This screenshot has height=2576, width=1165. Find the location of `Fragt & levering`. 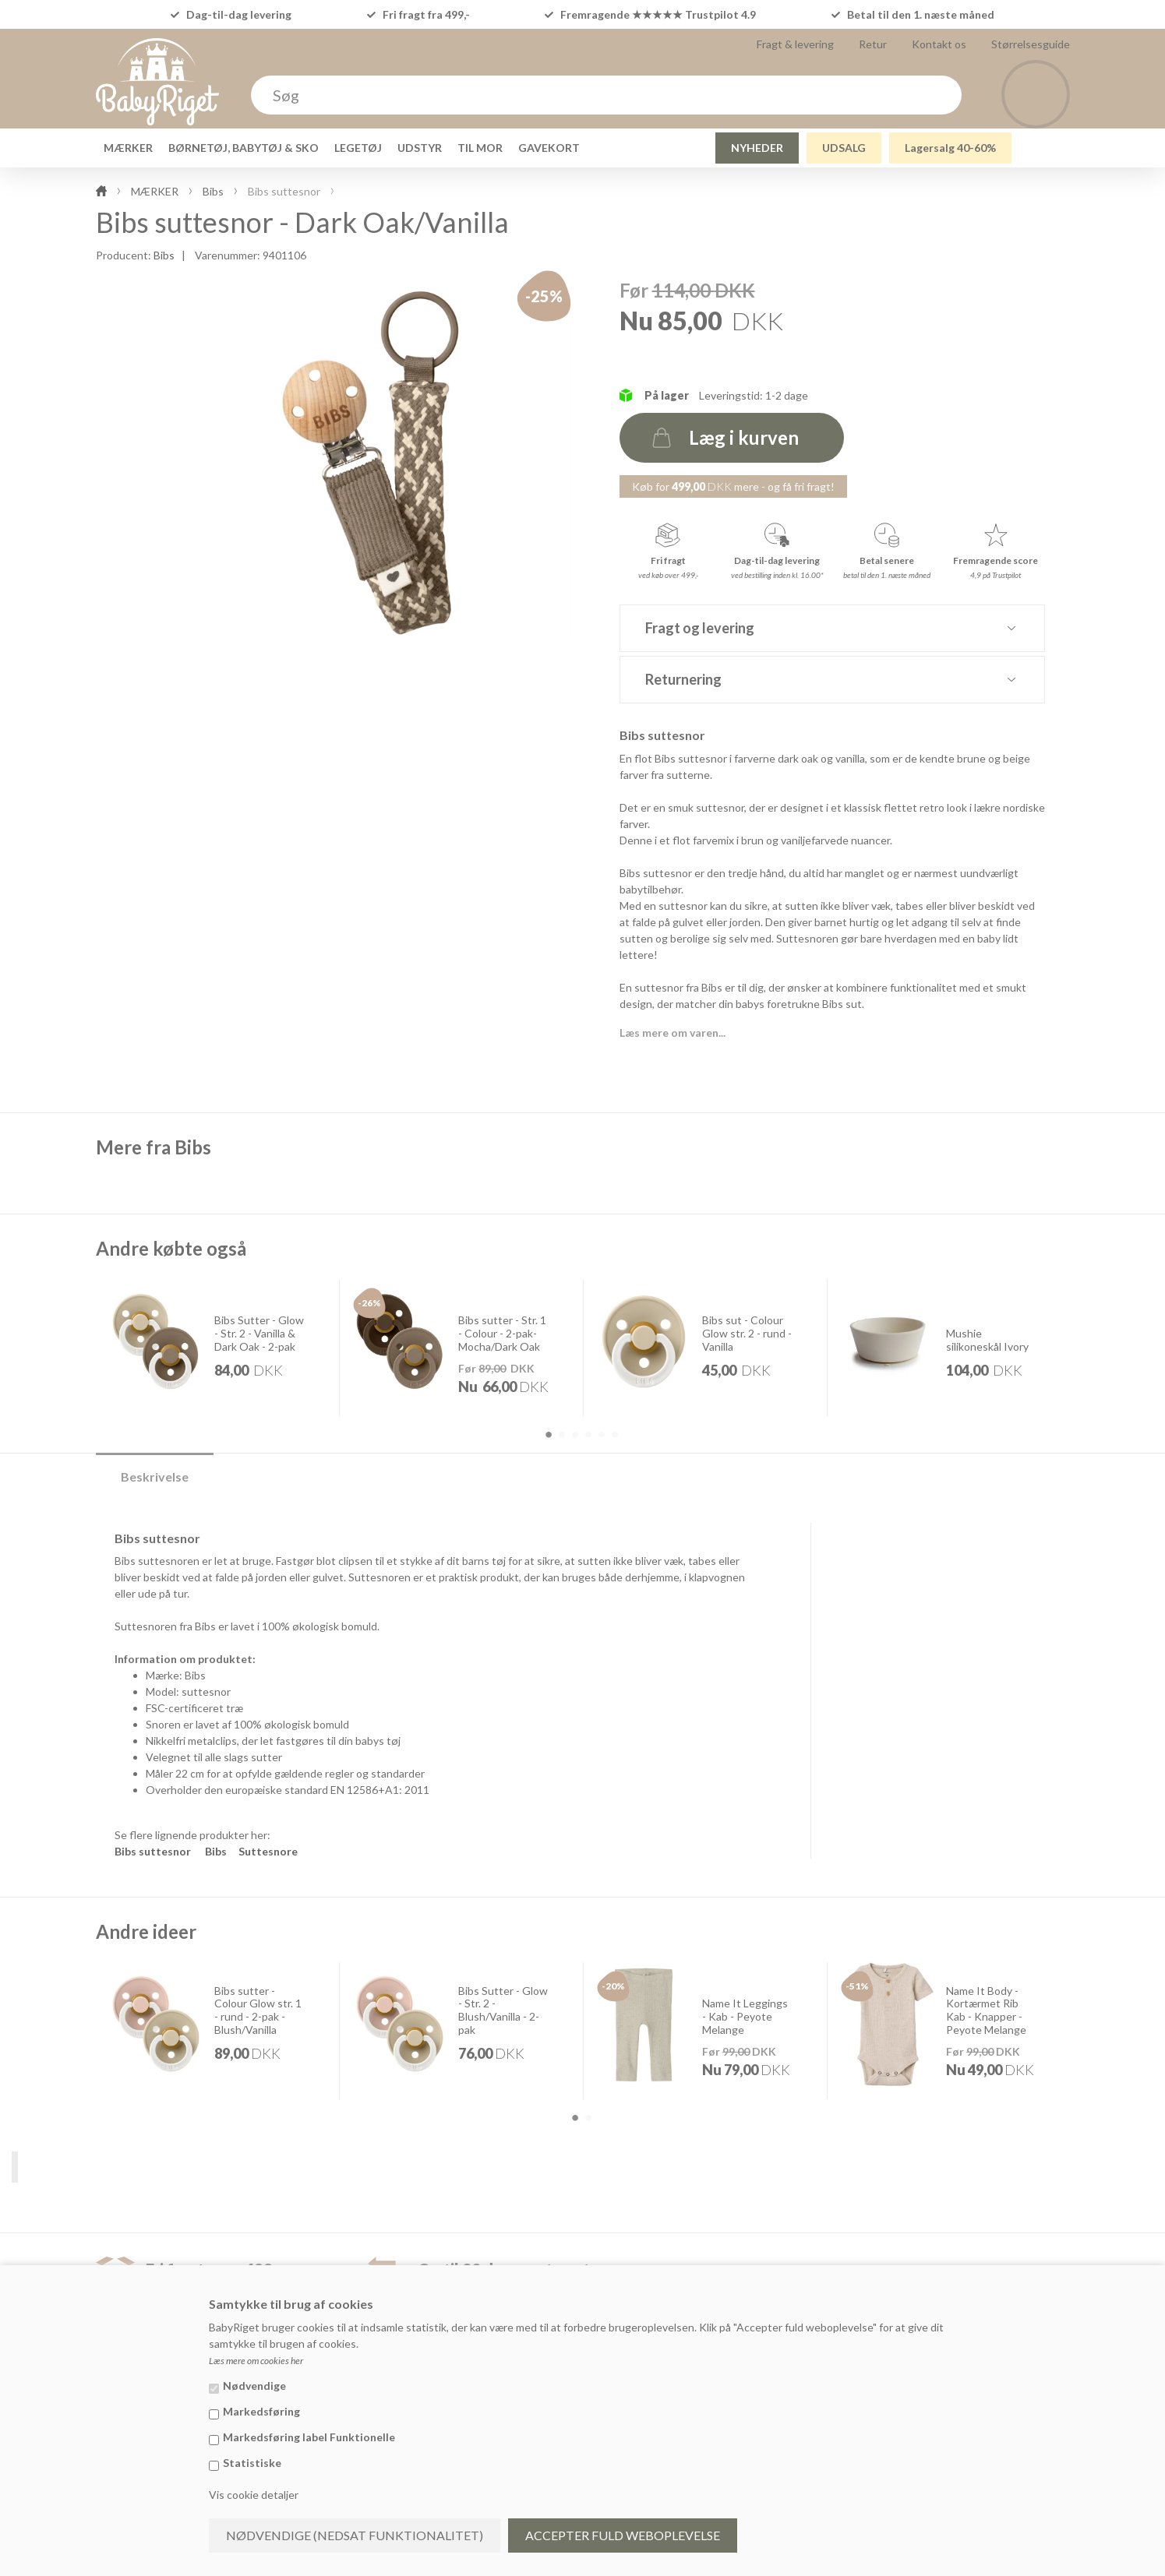

Fragt & levering is located at coordinates (795, 44).